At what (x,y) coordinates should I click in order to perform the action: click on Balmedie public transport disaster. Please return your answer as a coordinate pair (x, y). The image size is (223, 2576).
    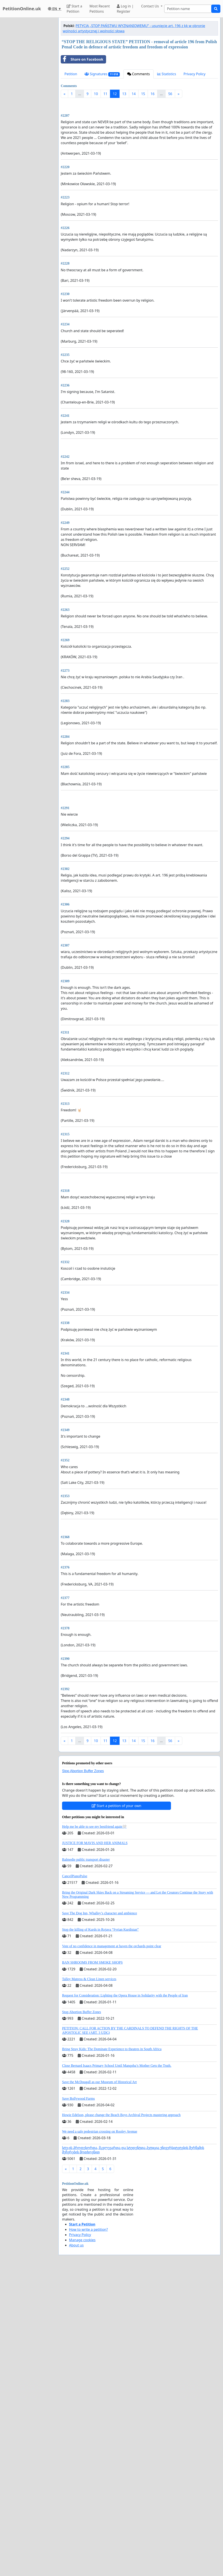
    Looking at the image, I should click on (86, 1859).